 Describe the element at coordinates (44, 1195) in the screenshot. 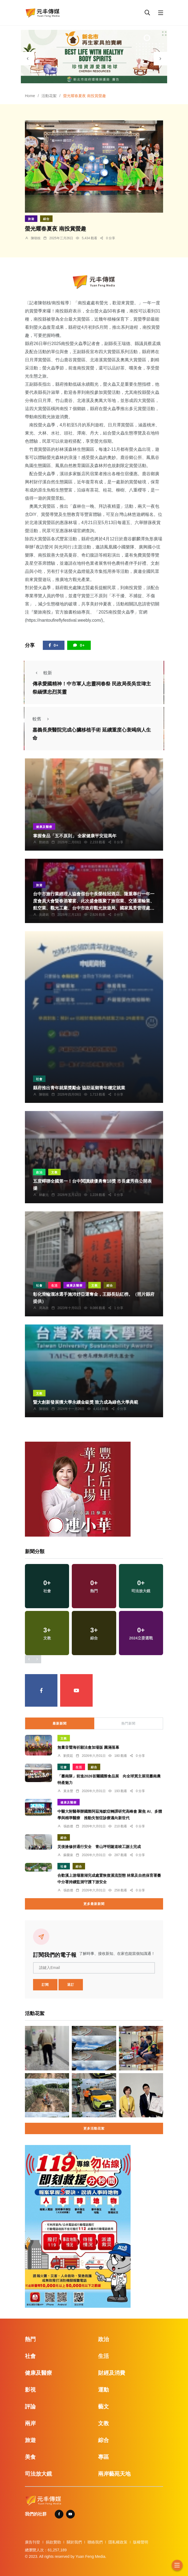

I see `林獻元` at that location.